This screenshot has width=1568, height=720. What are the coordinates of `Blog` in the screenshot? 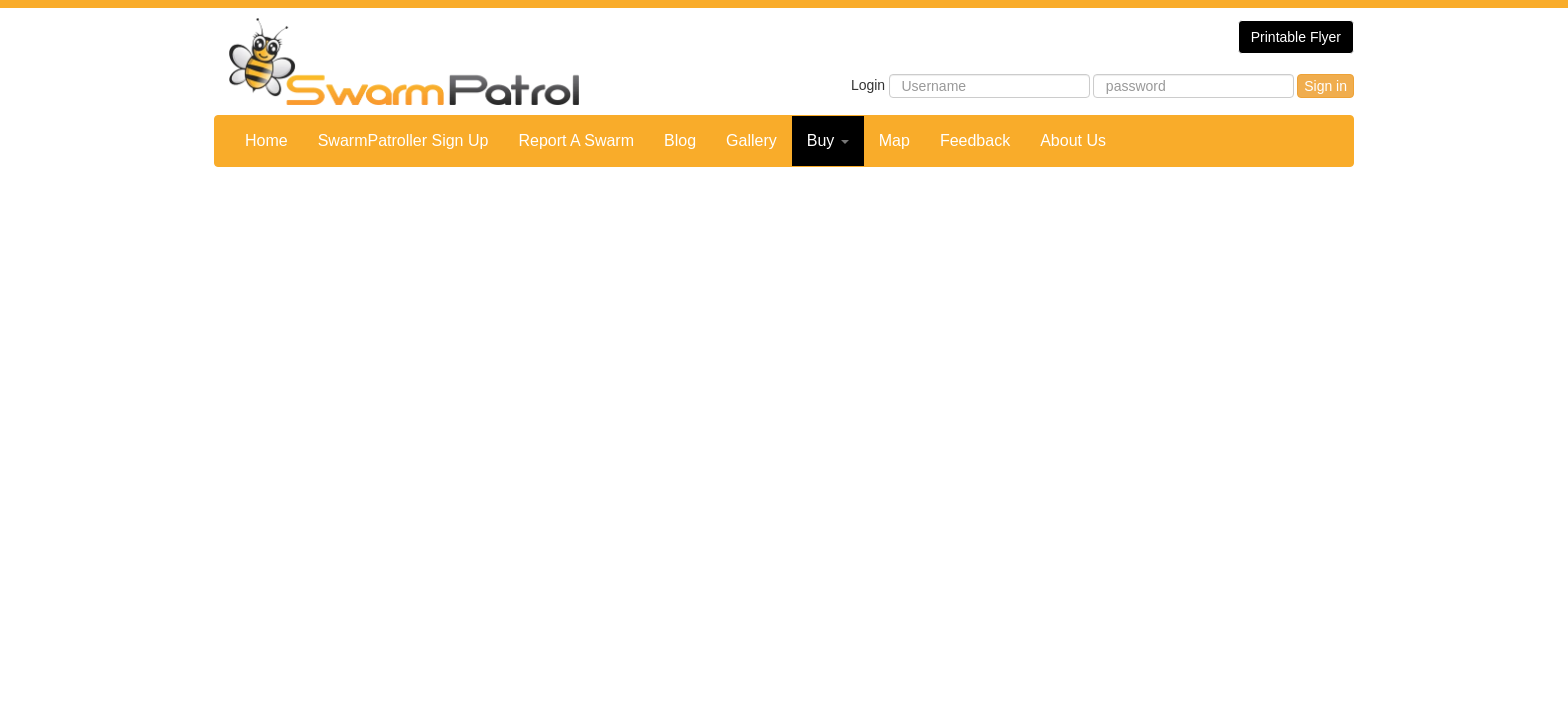 It's located at (680, 140).